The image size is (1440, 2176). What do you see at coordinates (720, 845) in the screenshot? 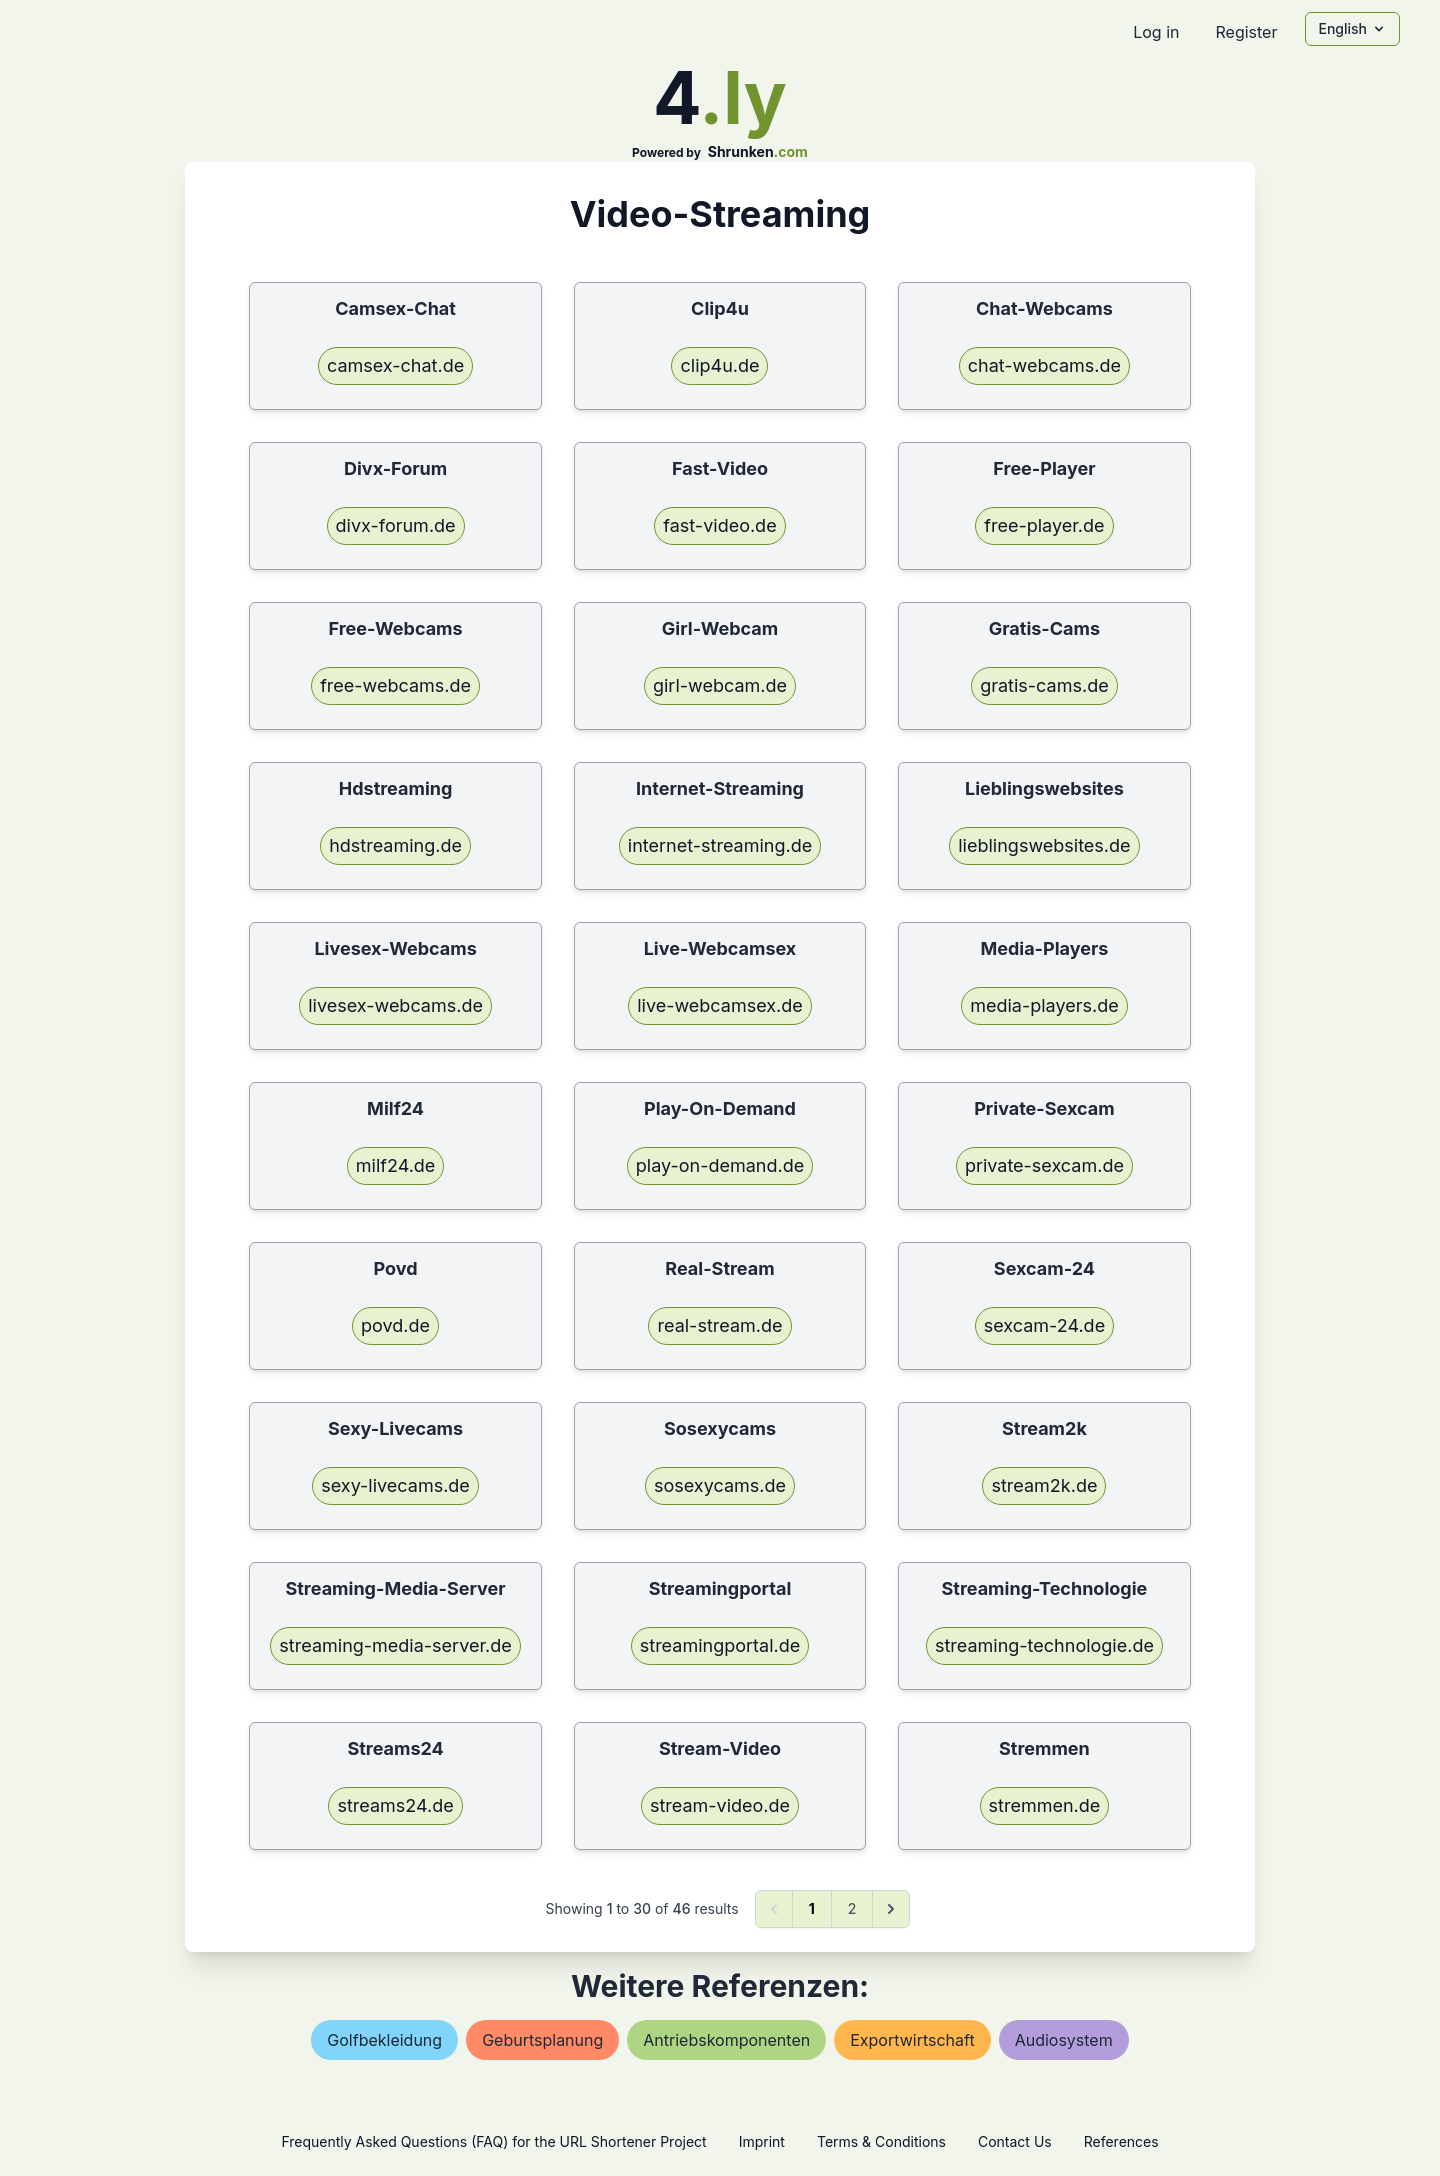
I see `internet-streaming.de` at bounding box center [720, 845].